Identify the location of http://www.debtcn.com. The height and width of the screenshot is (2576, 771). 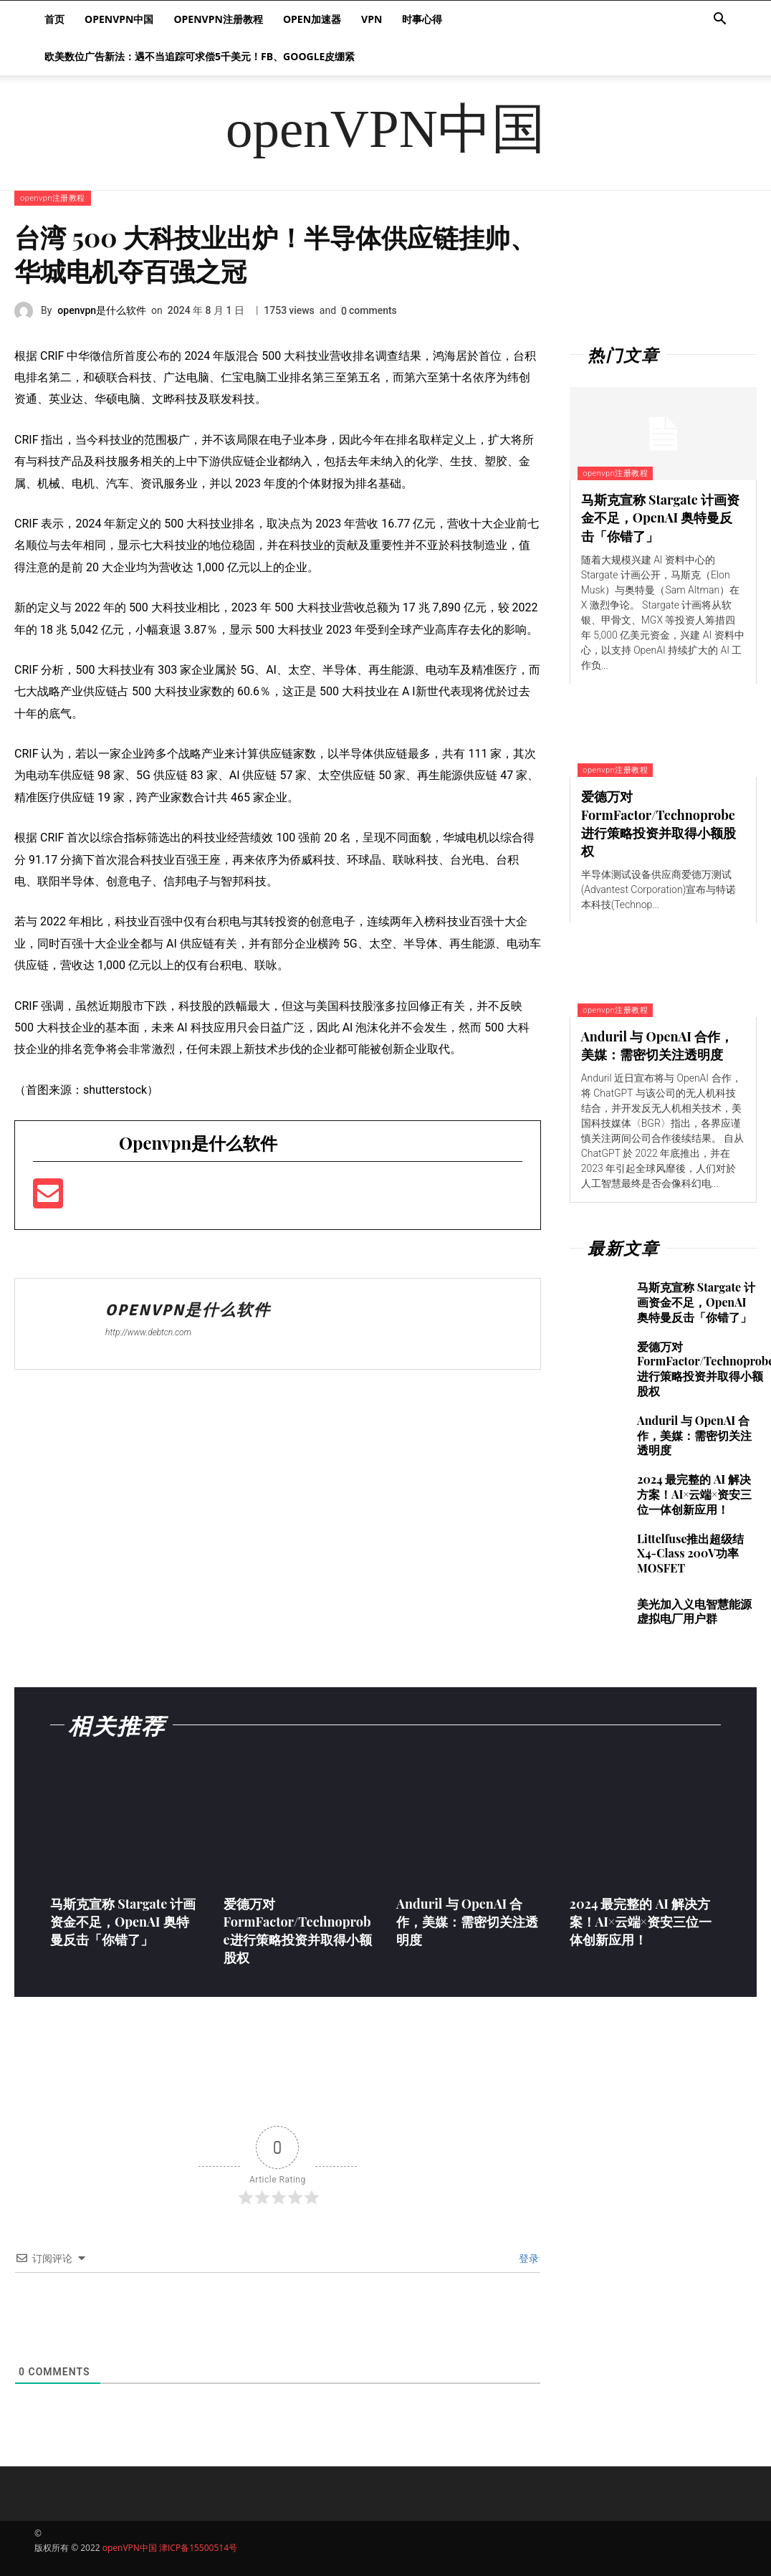
(148, 1332).